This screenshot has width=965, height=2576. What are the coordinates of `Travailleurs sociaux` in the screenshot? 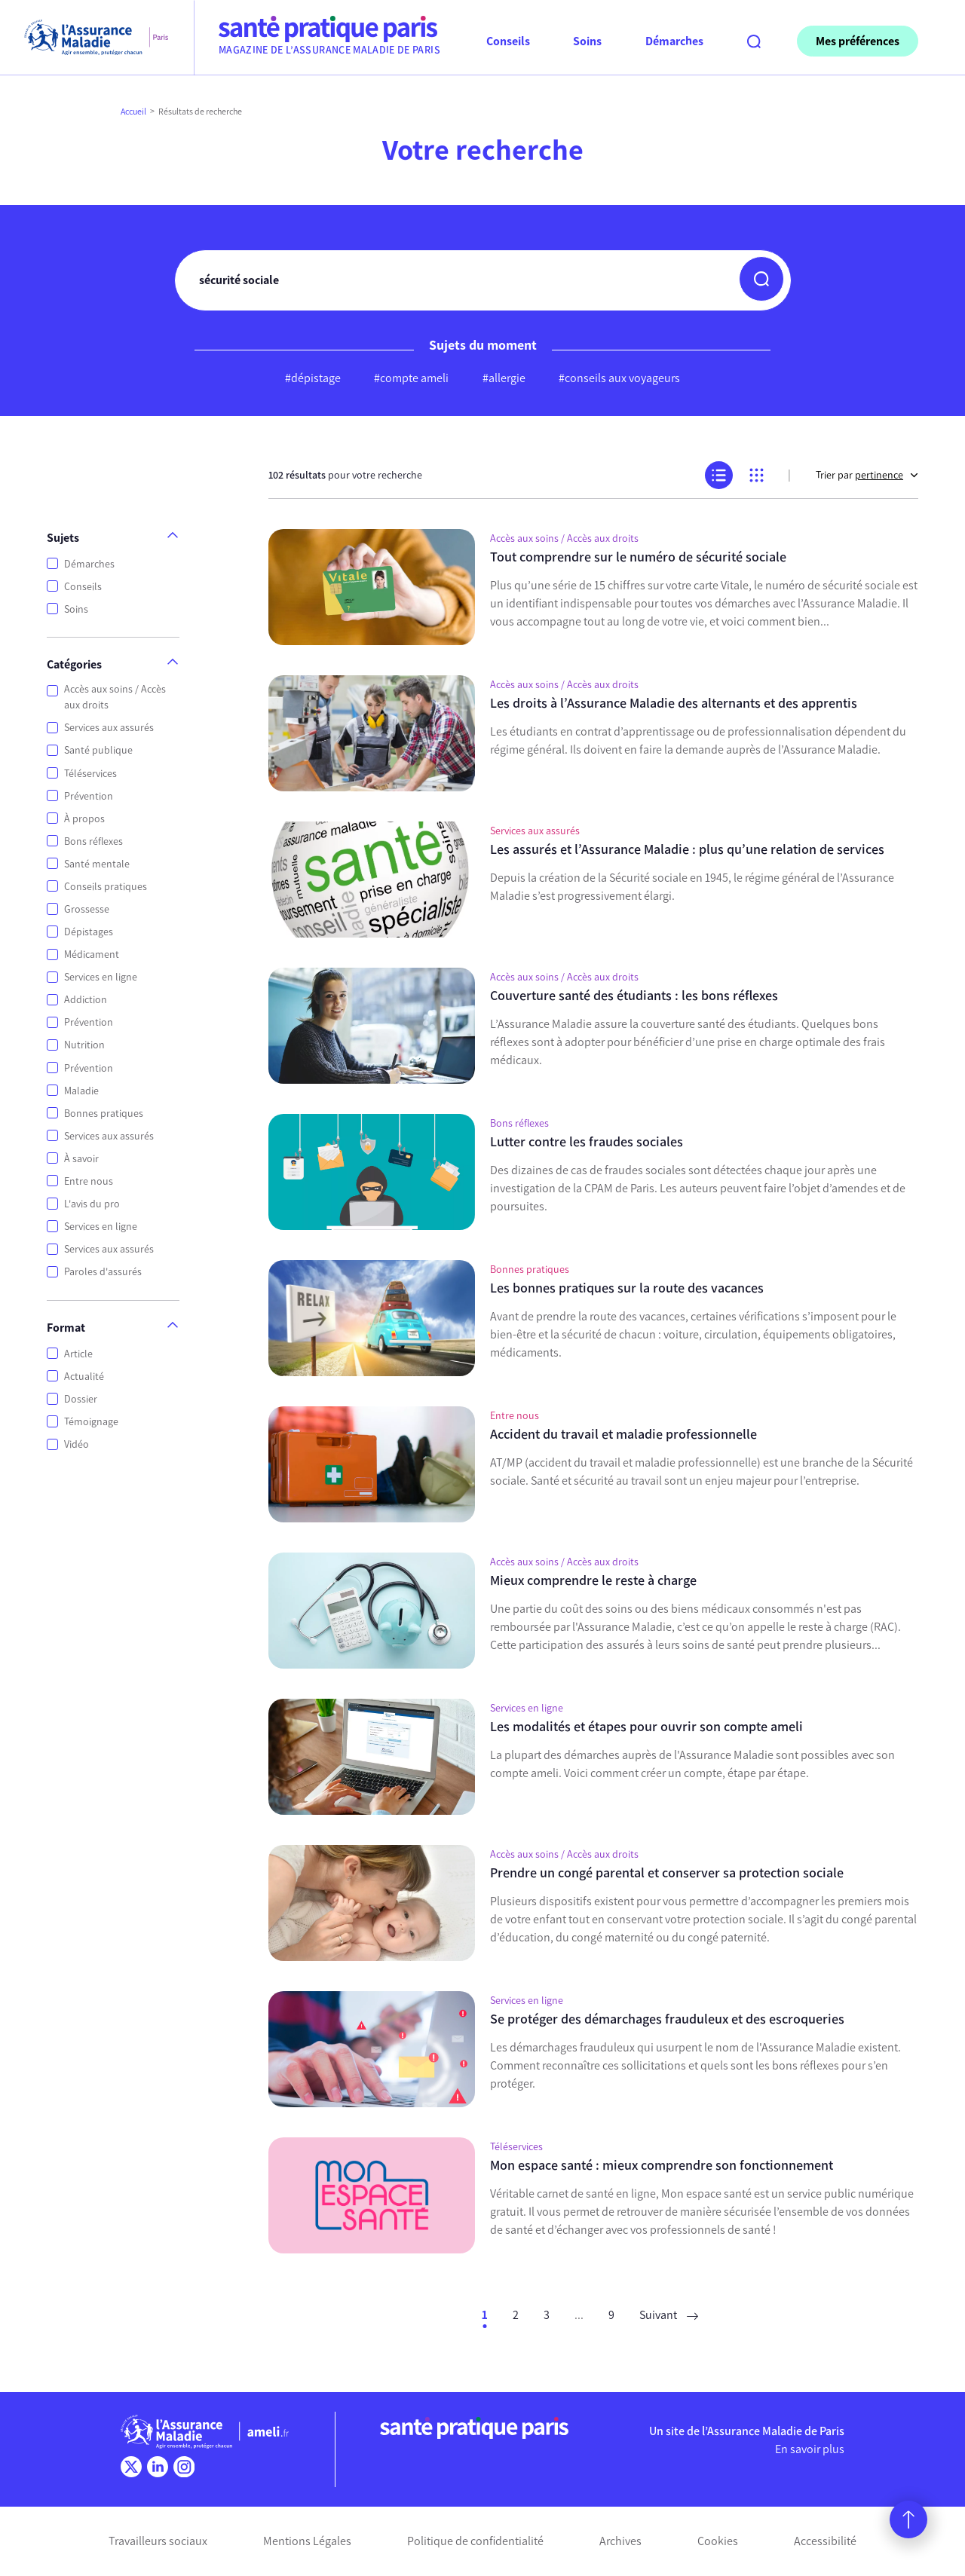 It's located at (158, 2541).